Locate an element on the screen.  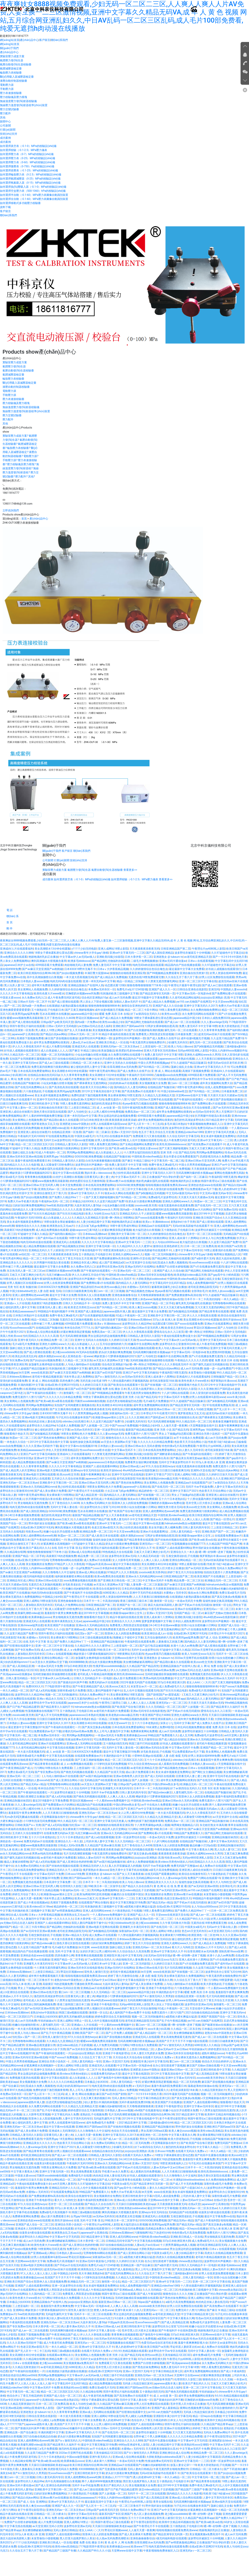
麻豆国产原创视频在线播放 is located at coordinates (61, 1038).